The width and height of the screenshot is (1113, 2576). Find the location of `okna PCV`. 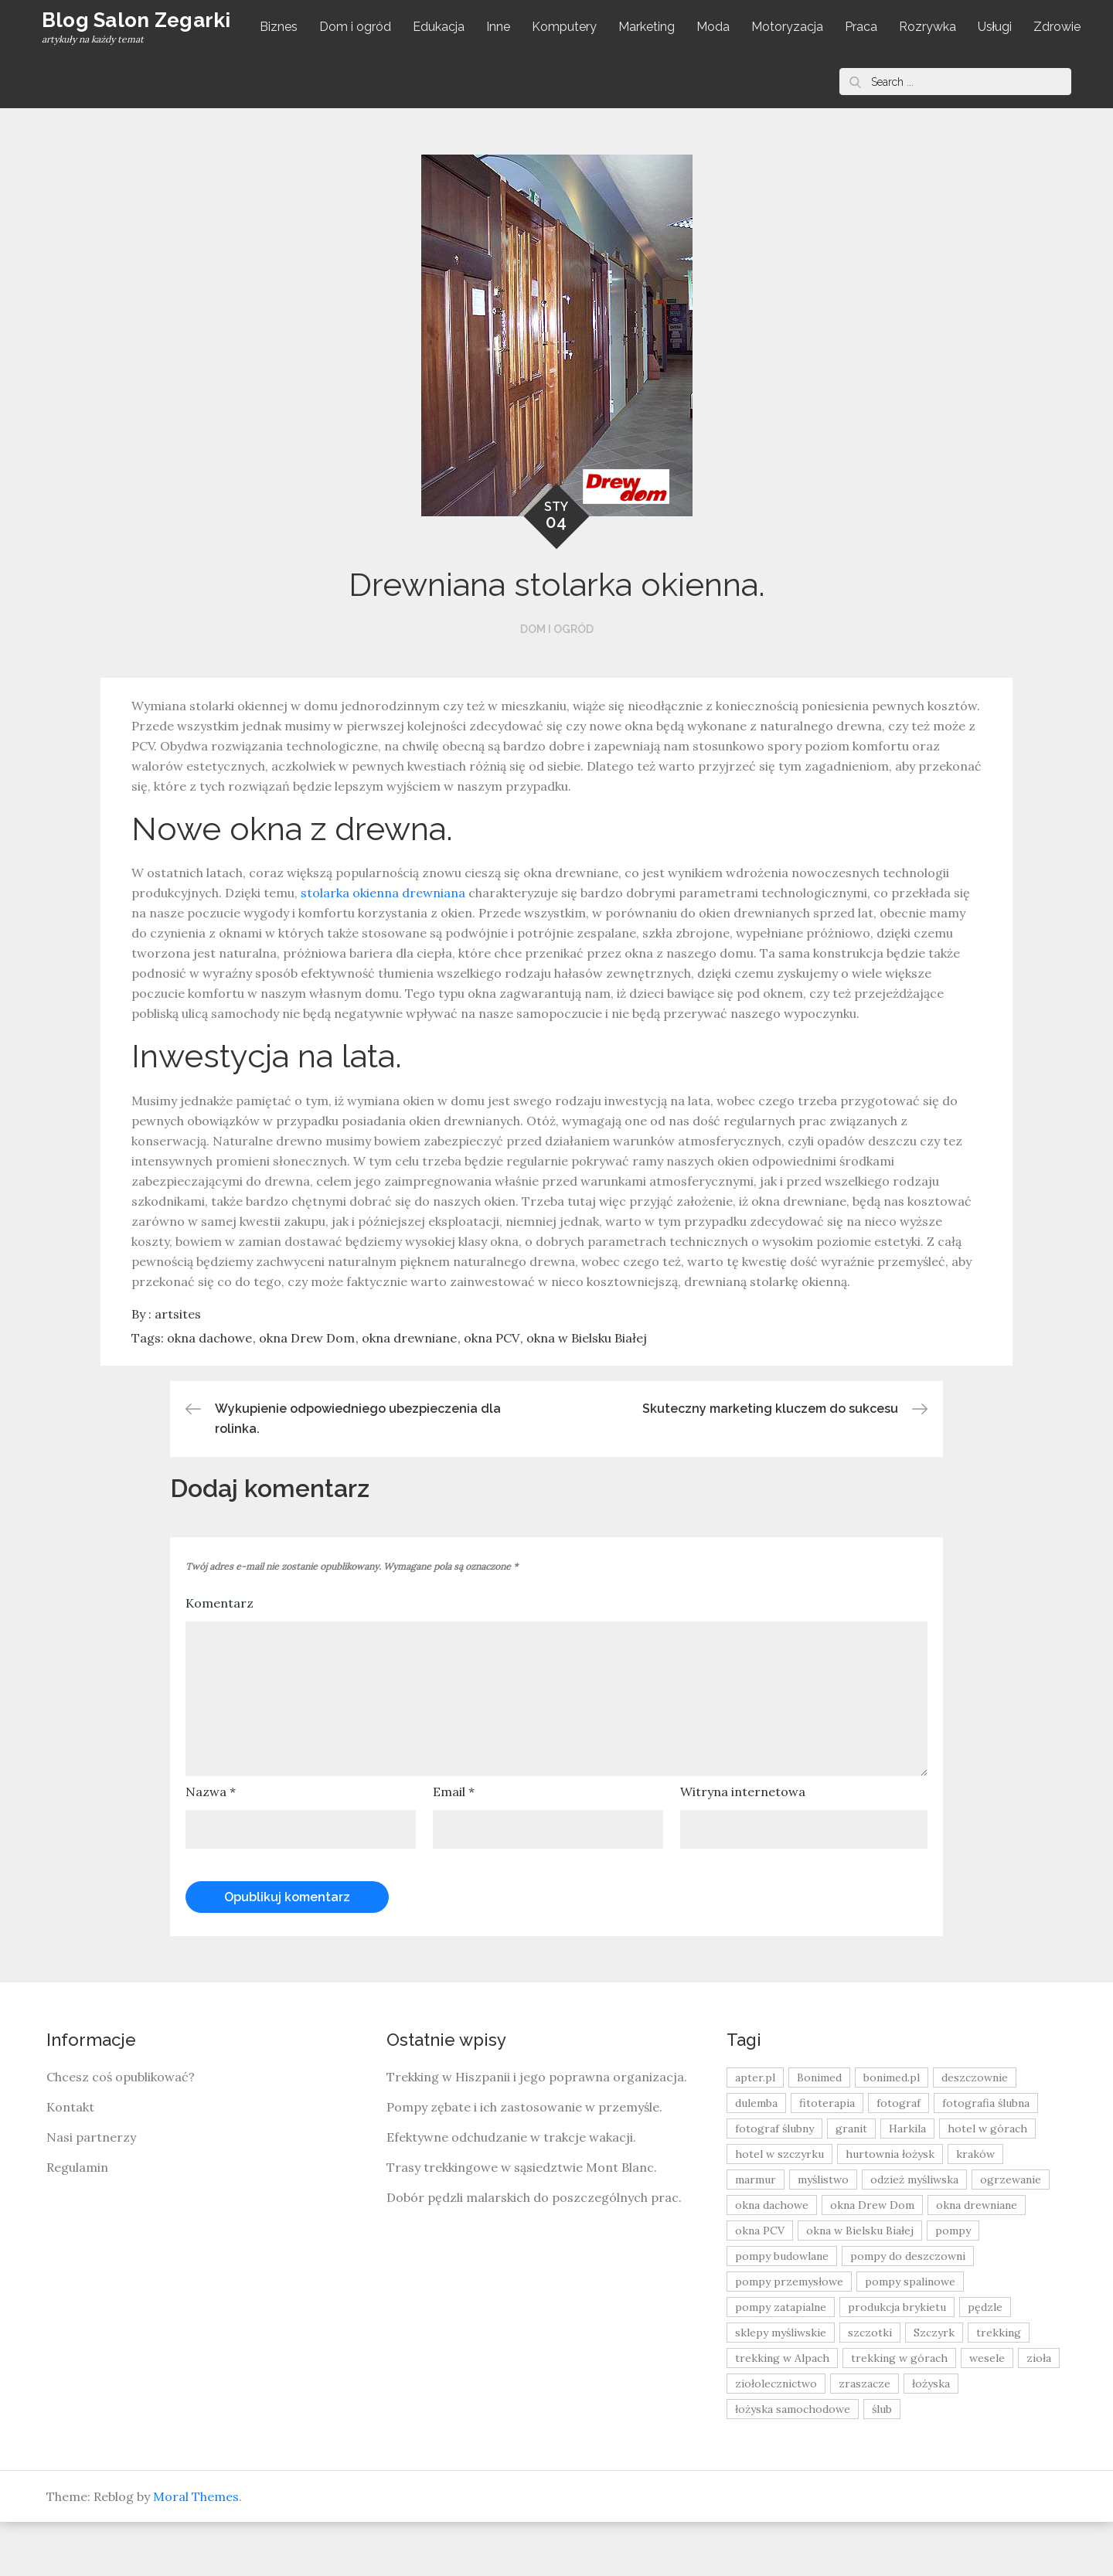

okna PCV is located at coordinates (491, 1392).